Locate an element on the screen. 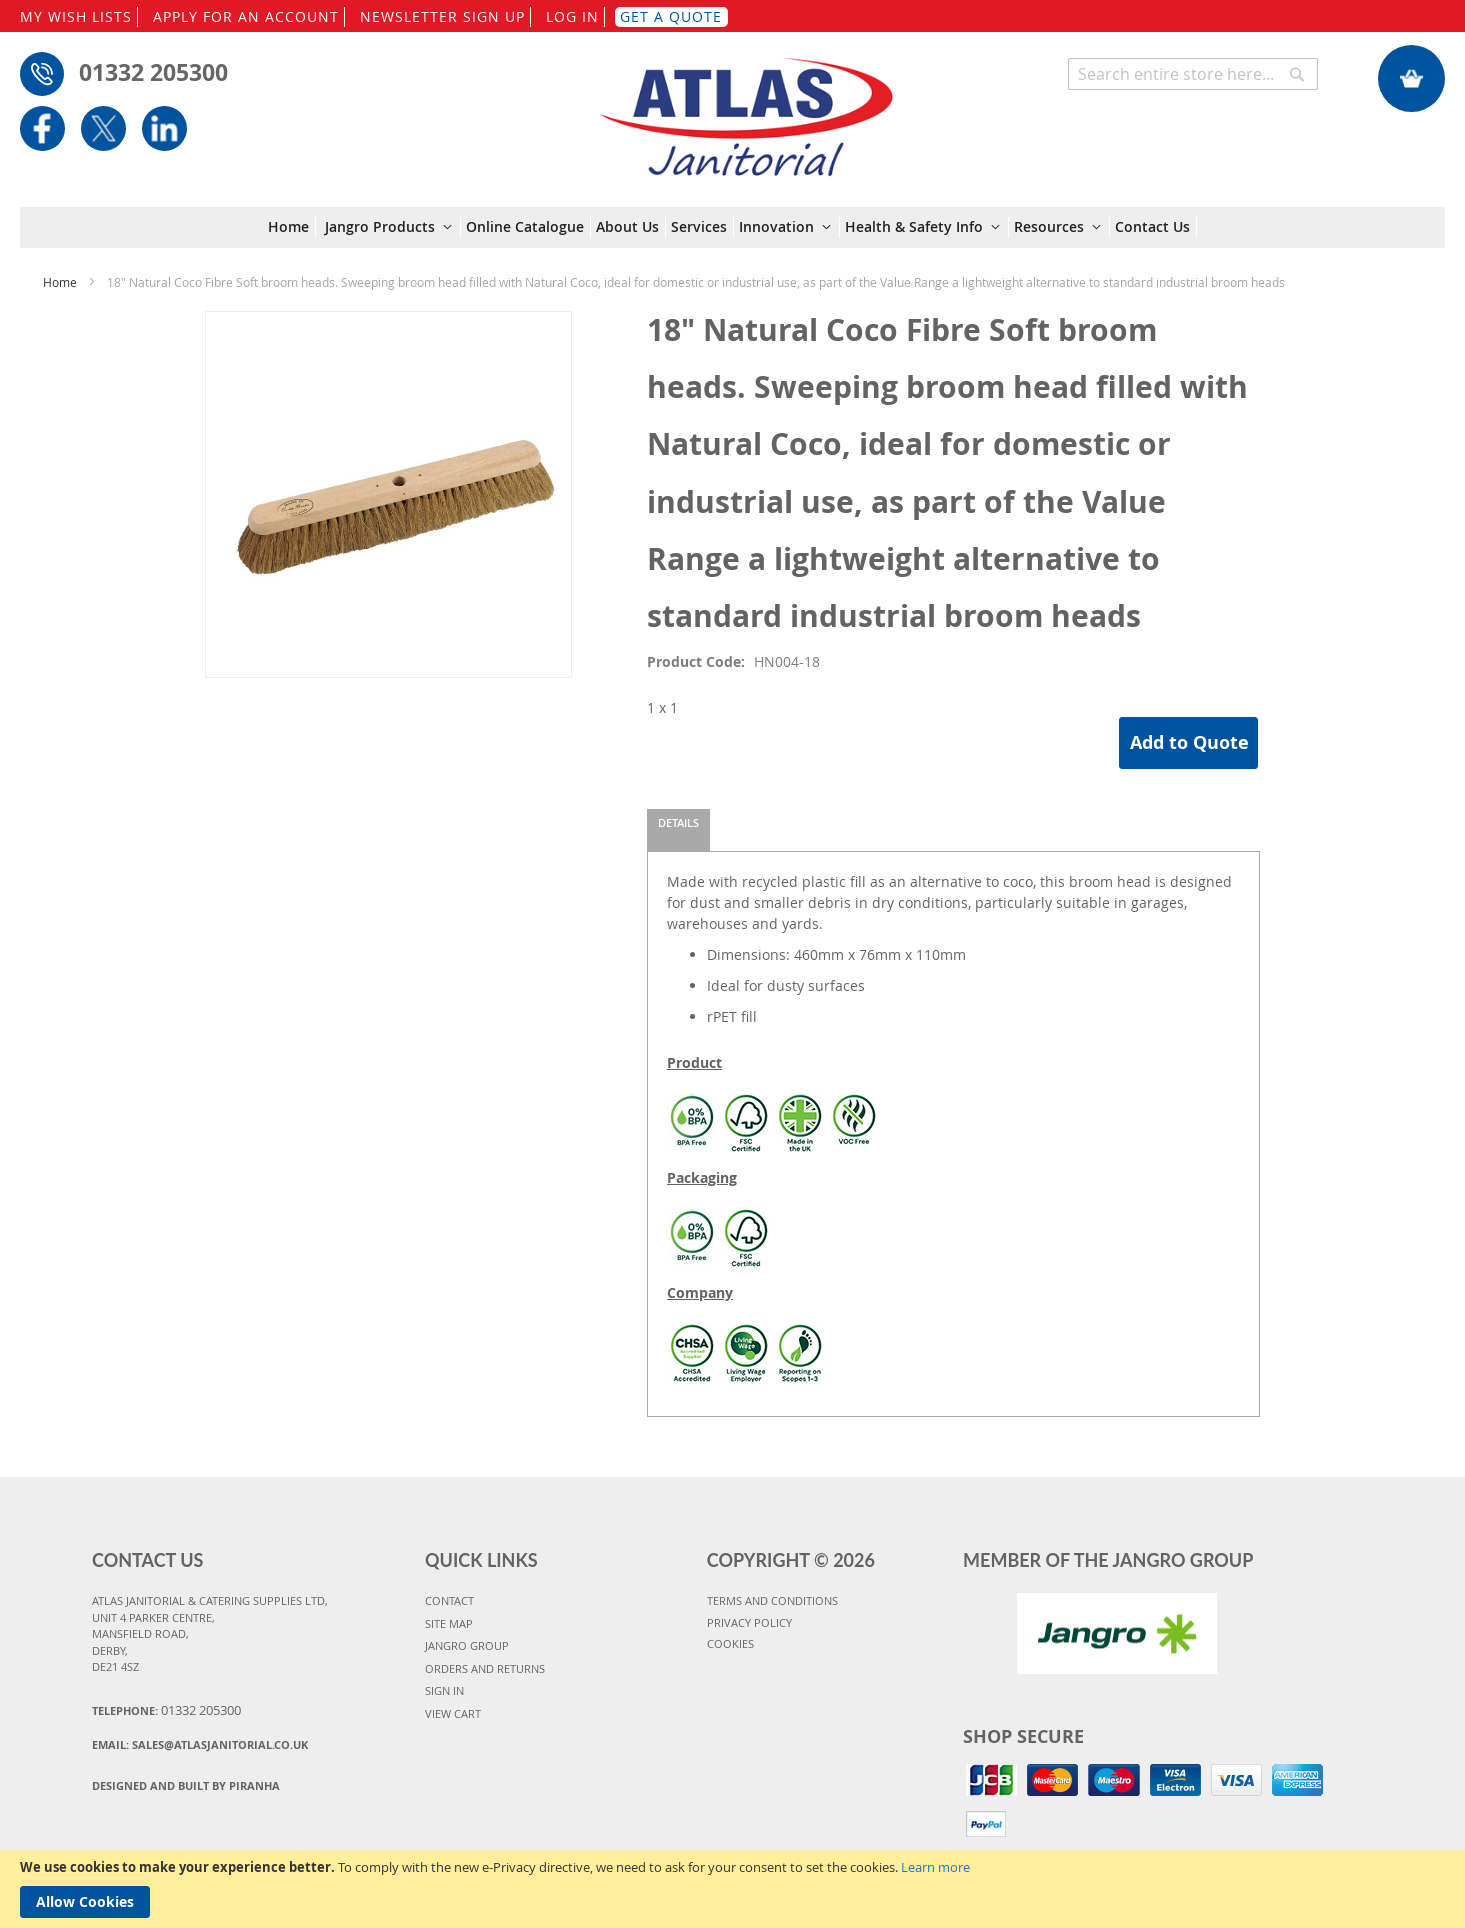 Image resolution: width=1465 pixels, height=1928 pixels. SITE MAP is located at coordinates (449, 1623).